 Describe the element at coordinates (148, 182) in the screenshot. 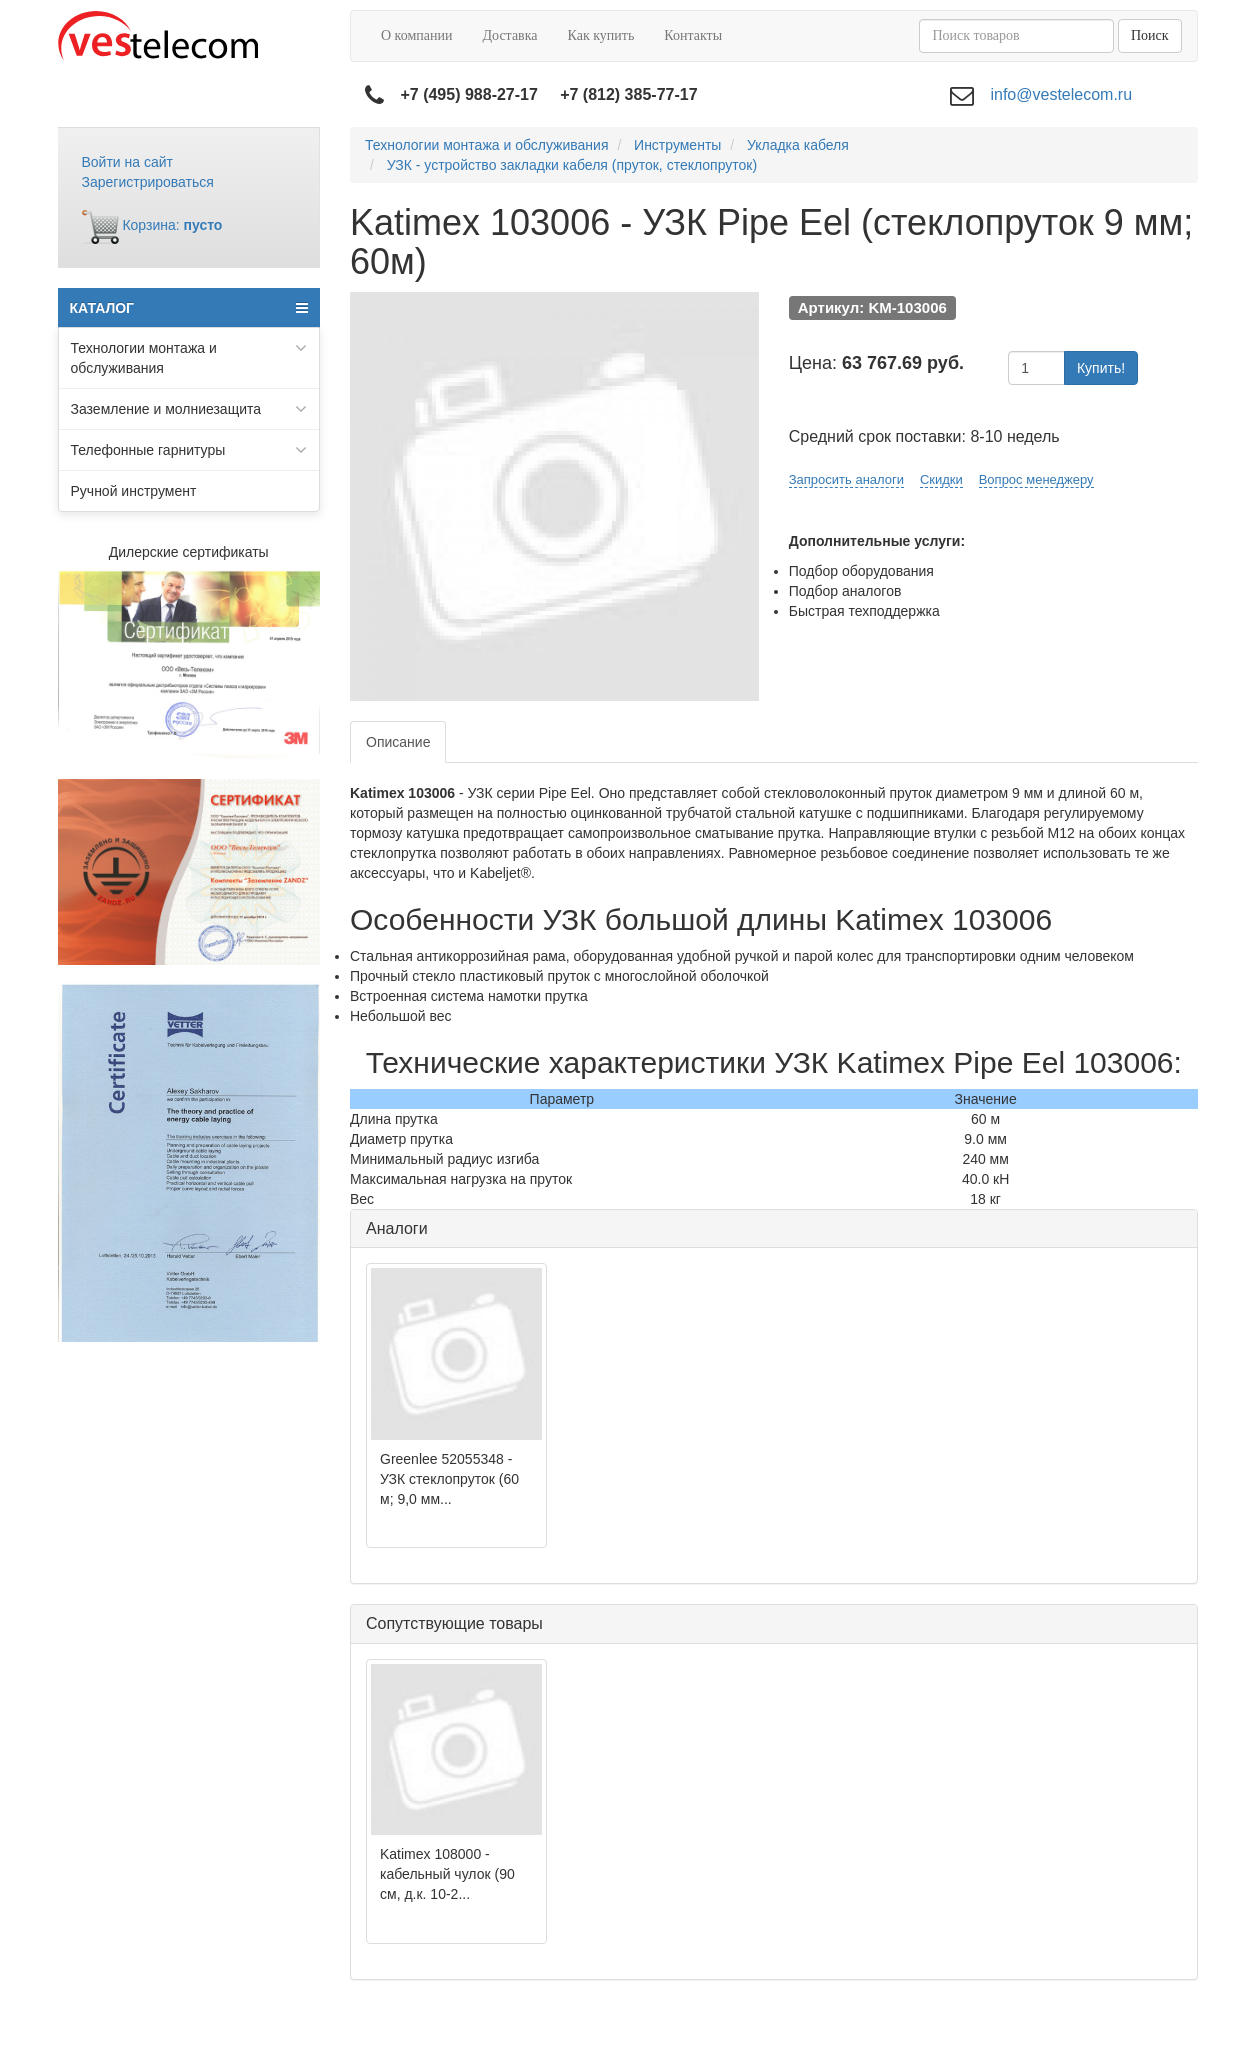

I see `Зарегистрироваться` at that location.